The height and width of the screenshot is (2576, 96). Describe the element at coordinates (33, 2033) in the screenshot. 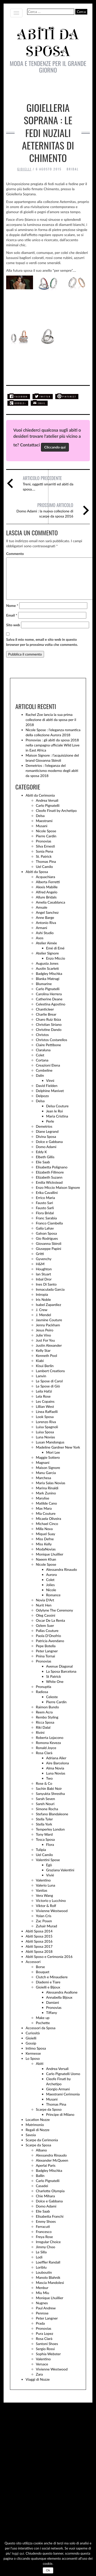

I see `Curiosità` at that location.